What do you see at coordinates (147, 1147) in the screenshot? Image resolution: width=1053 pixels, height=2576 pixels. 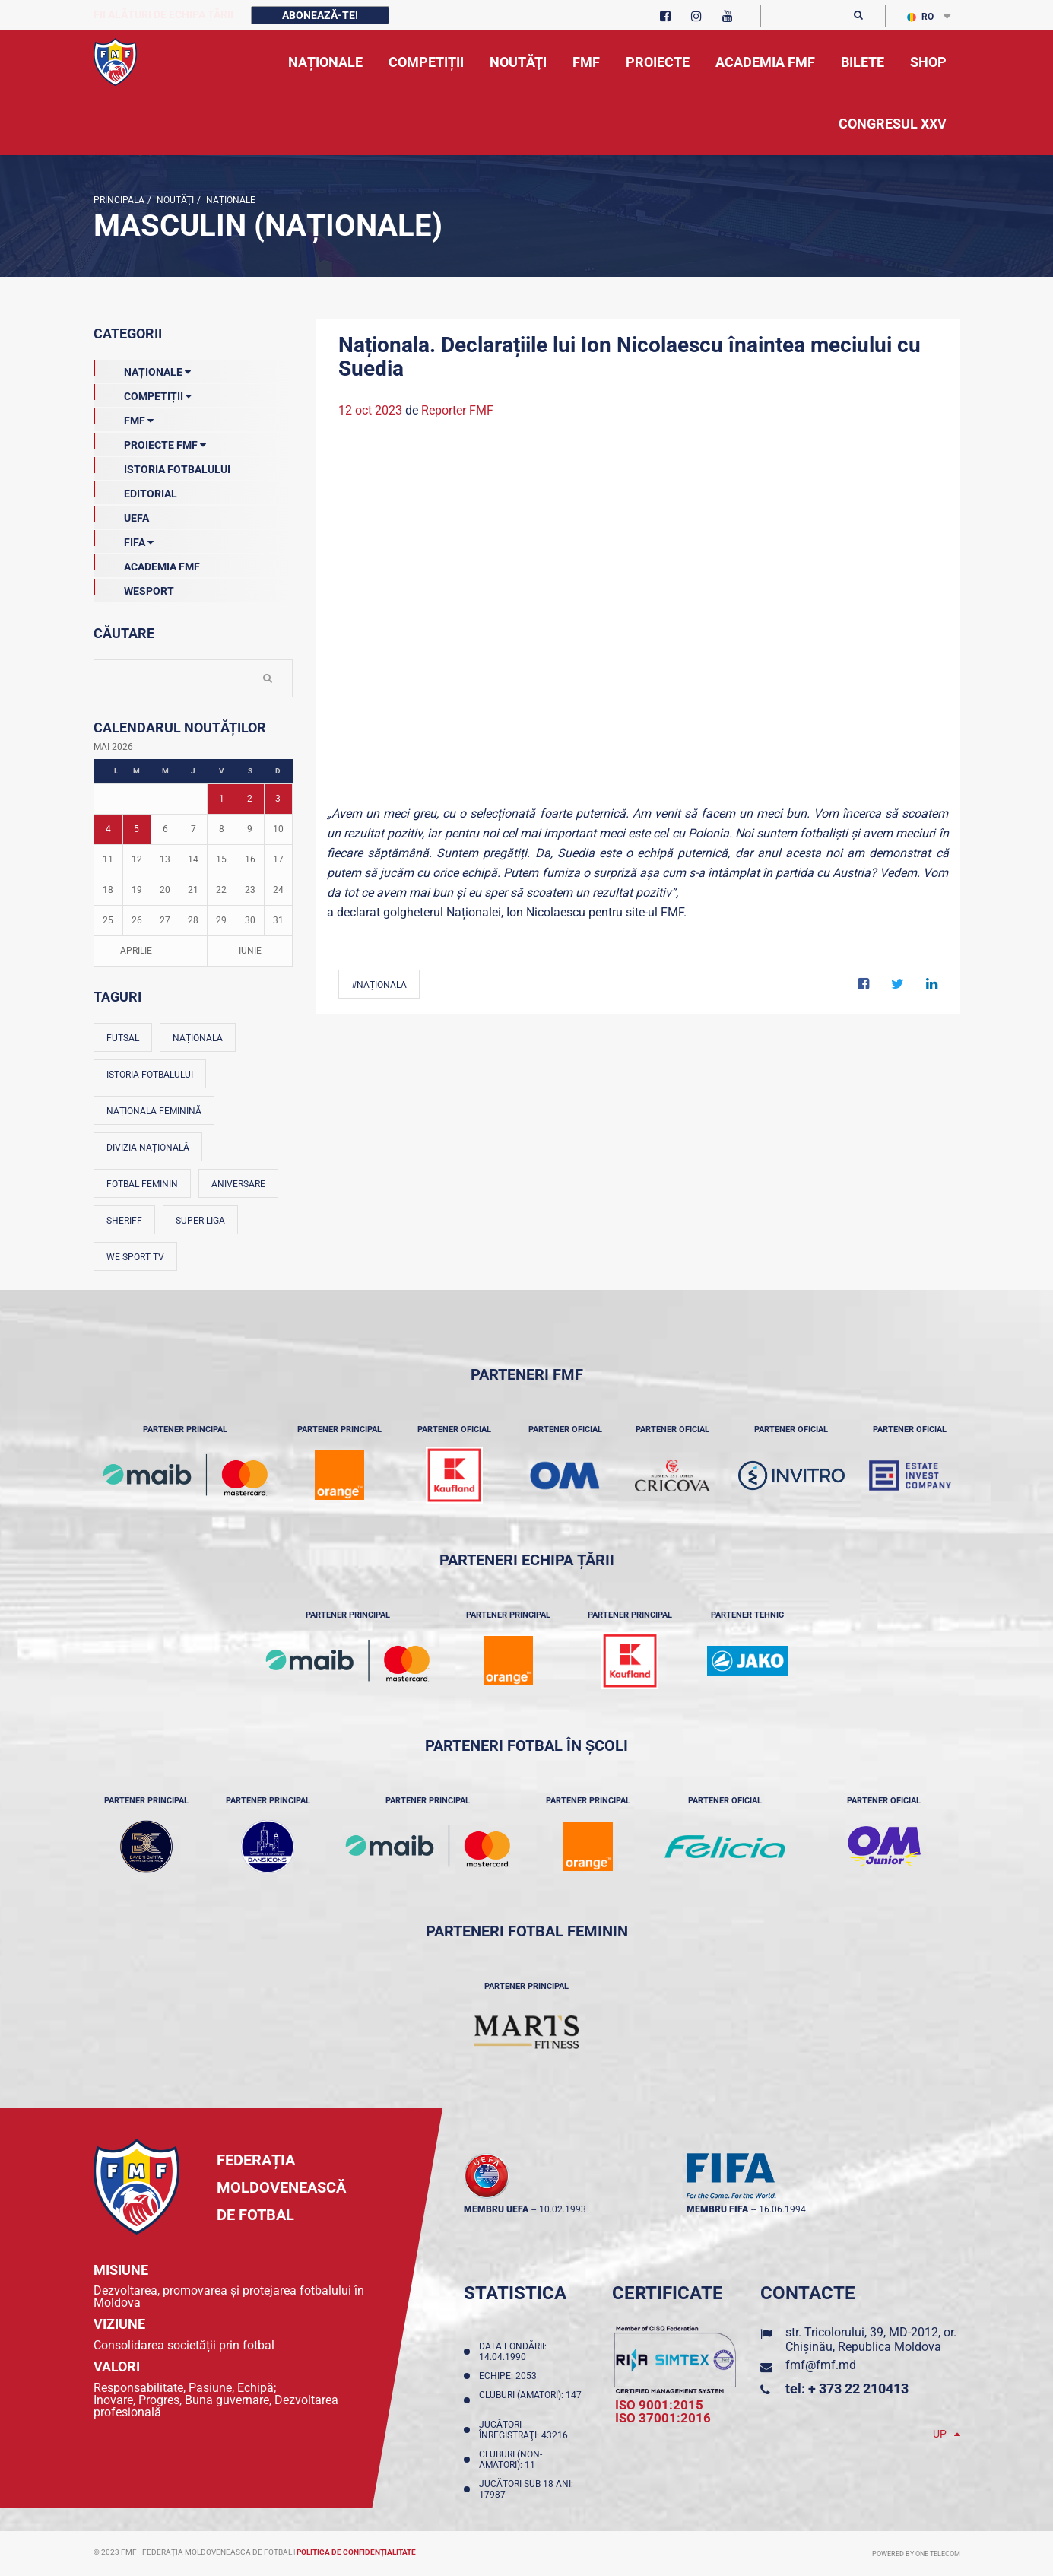 I see `Divizia Națională` at bounding box center [147, 1147].